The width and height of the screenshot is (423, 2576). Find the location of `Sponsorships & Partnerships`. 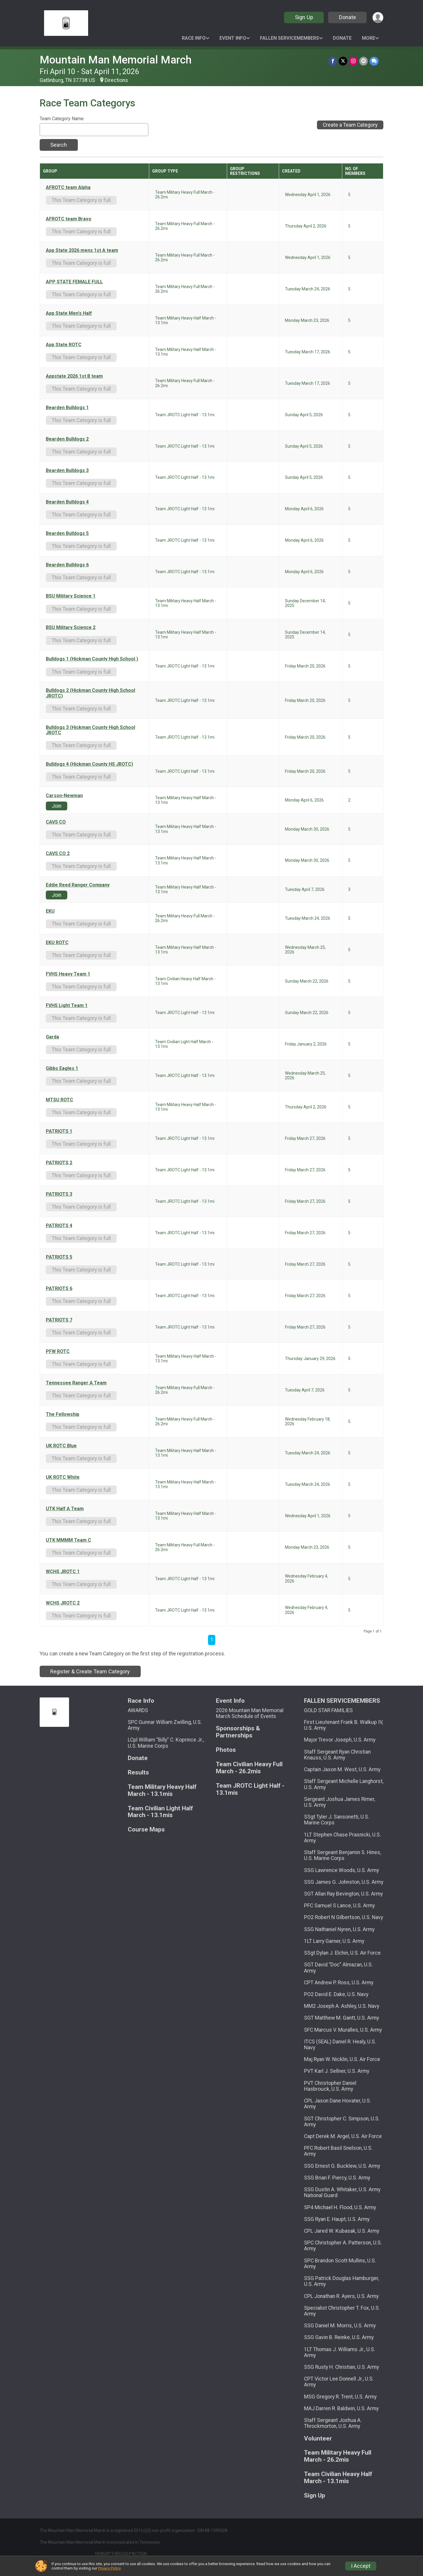

Sponsorships & Partnerships is located at coordinates (238, 1732).